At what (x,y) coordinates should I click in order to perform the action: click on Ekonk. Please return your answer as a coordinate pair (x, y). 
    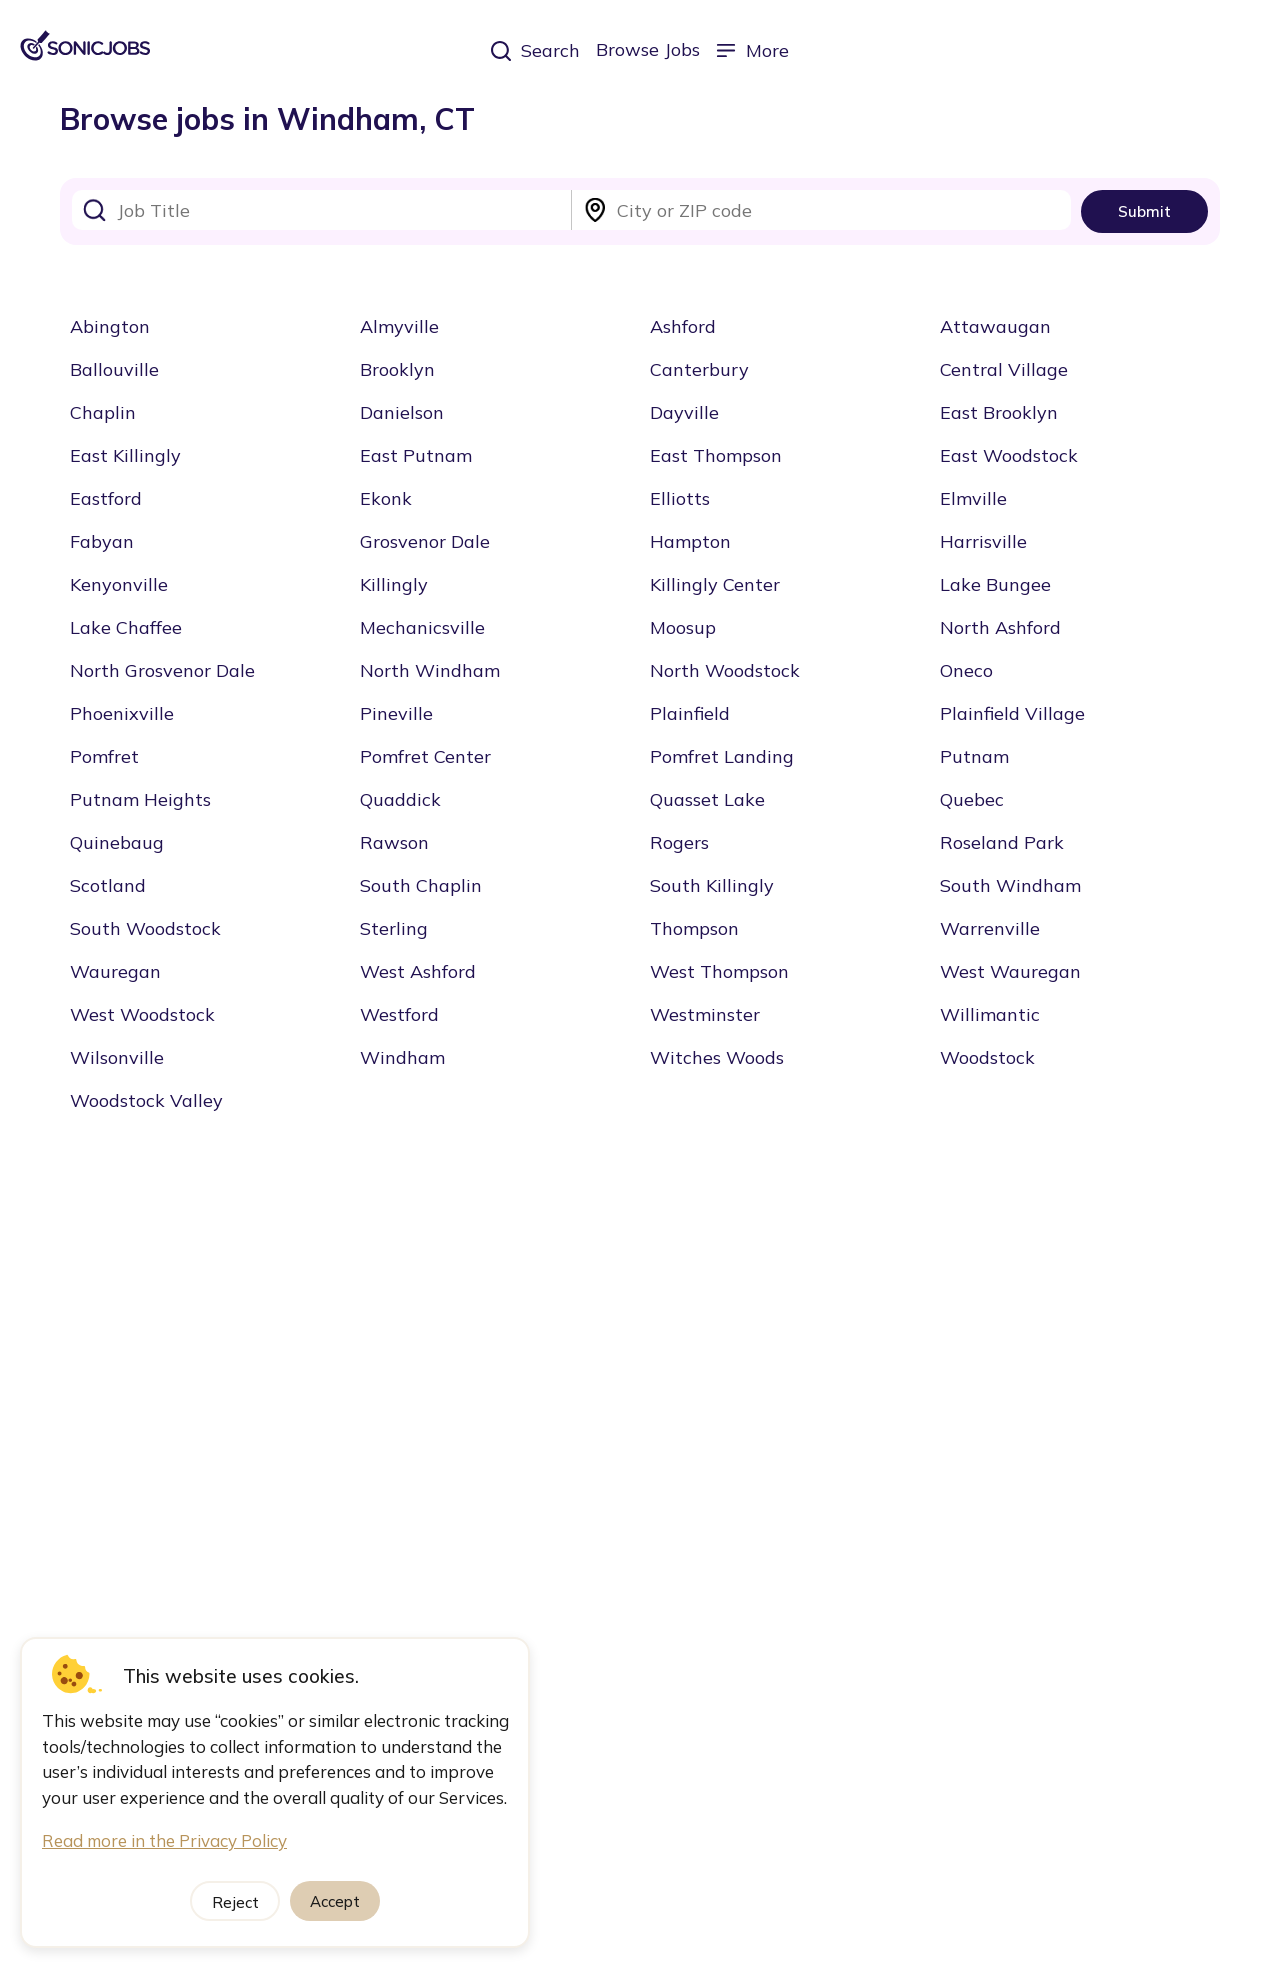
    Looking at the image, I should click on (386, 498).